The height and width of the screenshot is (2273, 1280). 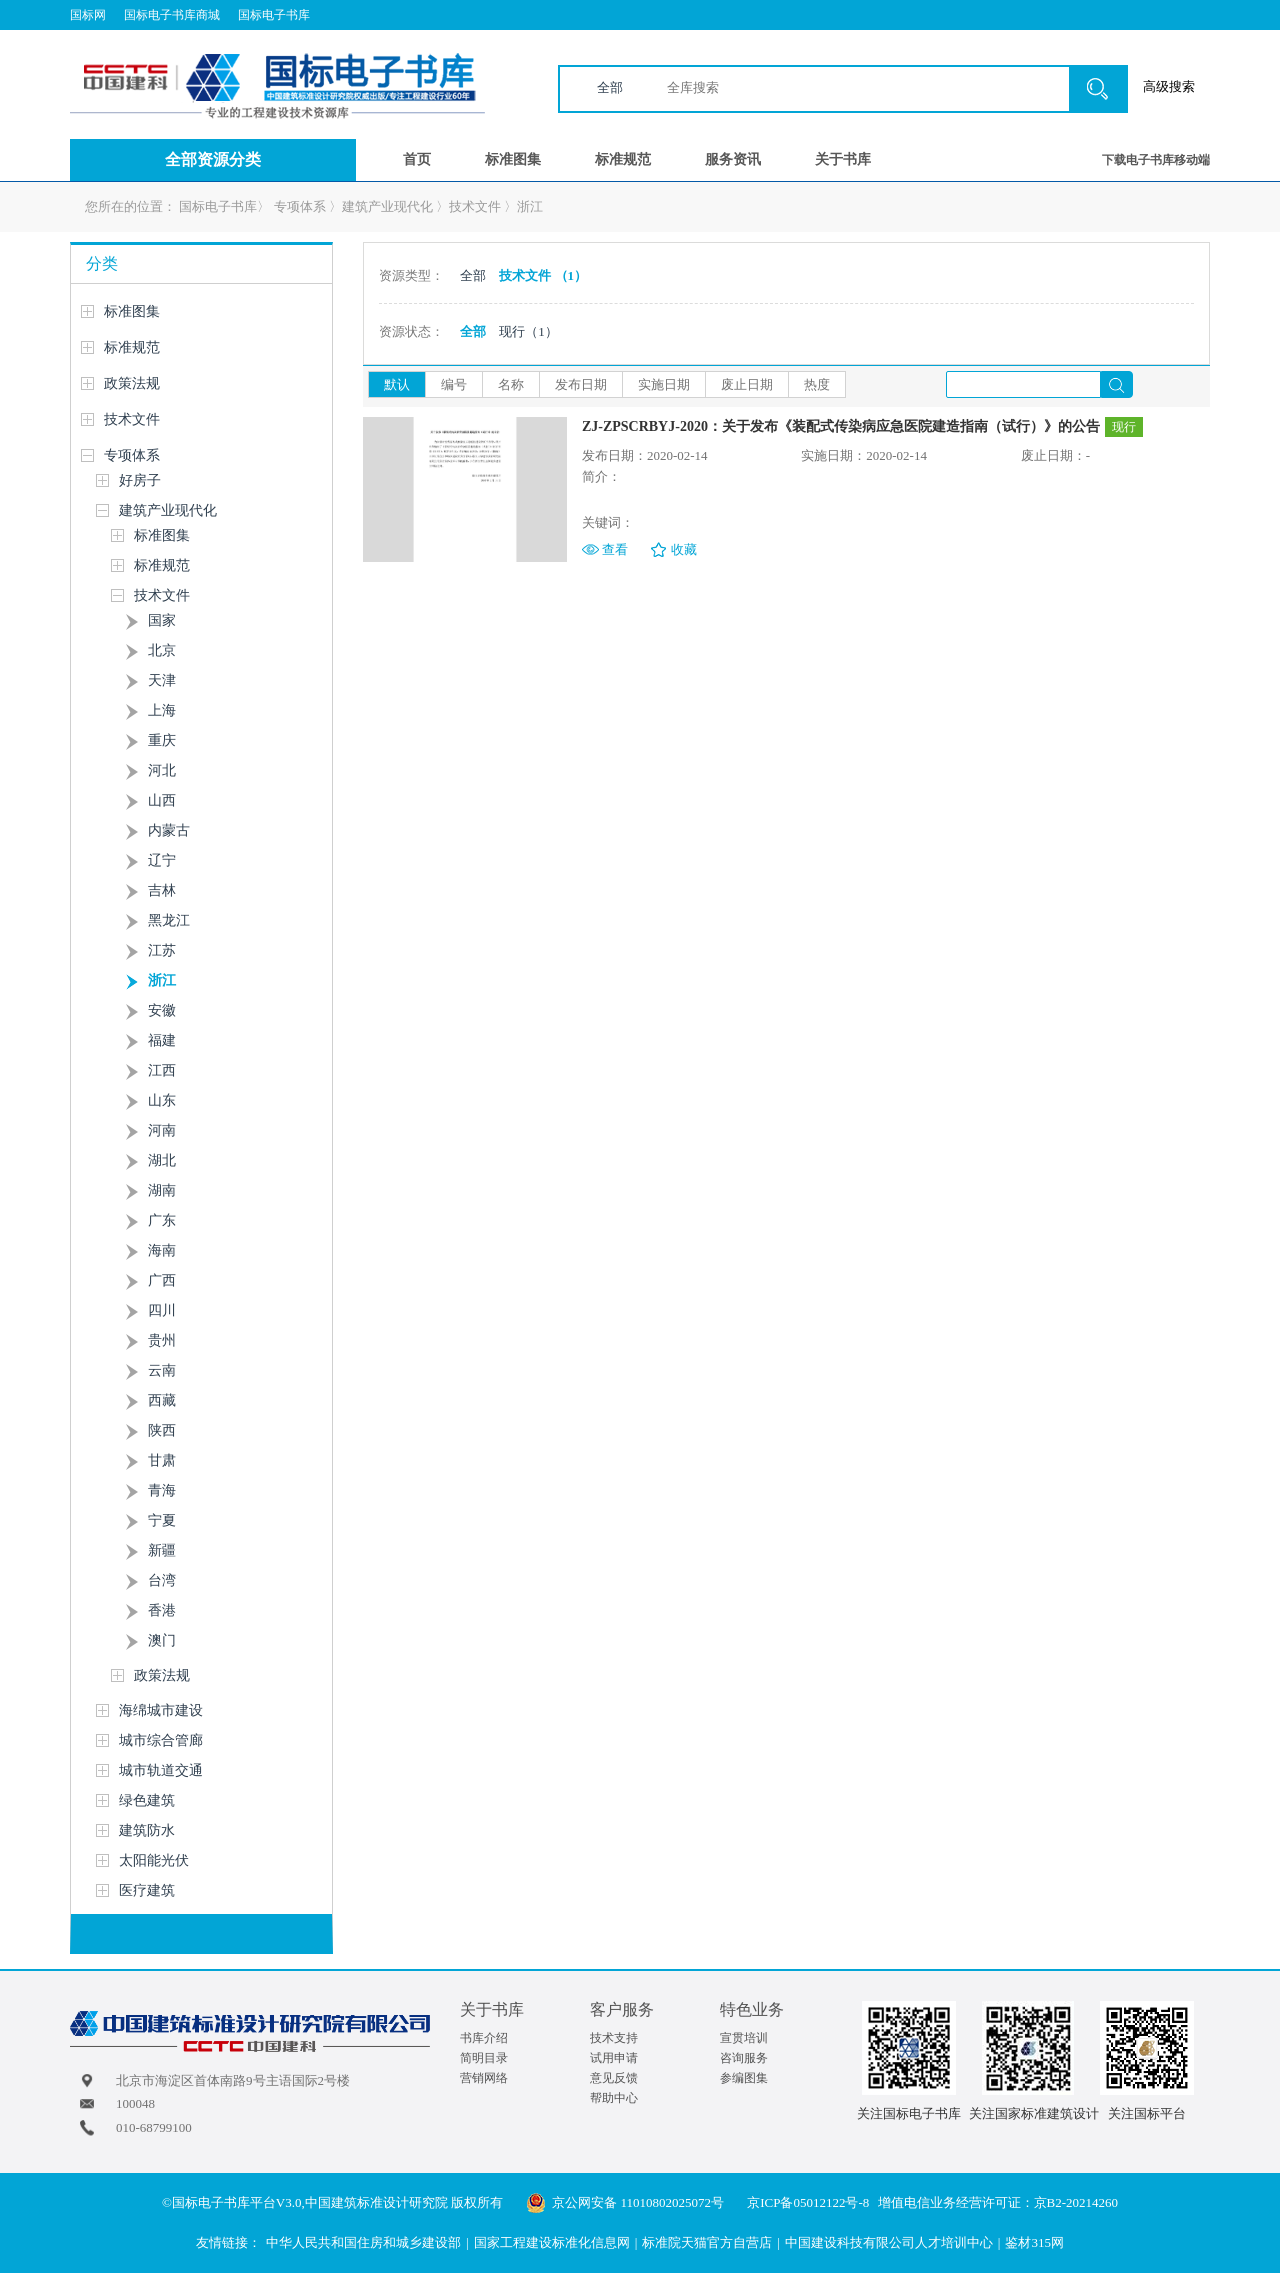 What do you see at coordinates (744, 2038) in the screenshot?
I see `宣贯培训` at bounding box center [744, 2038].